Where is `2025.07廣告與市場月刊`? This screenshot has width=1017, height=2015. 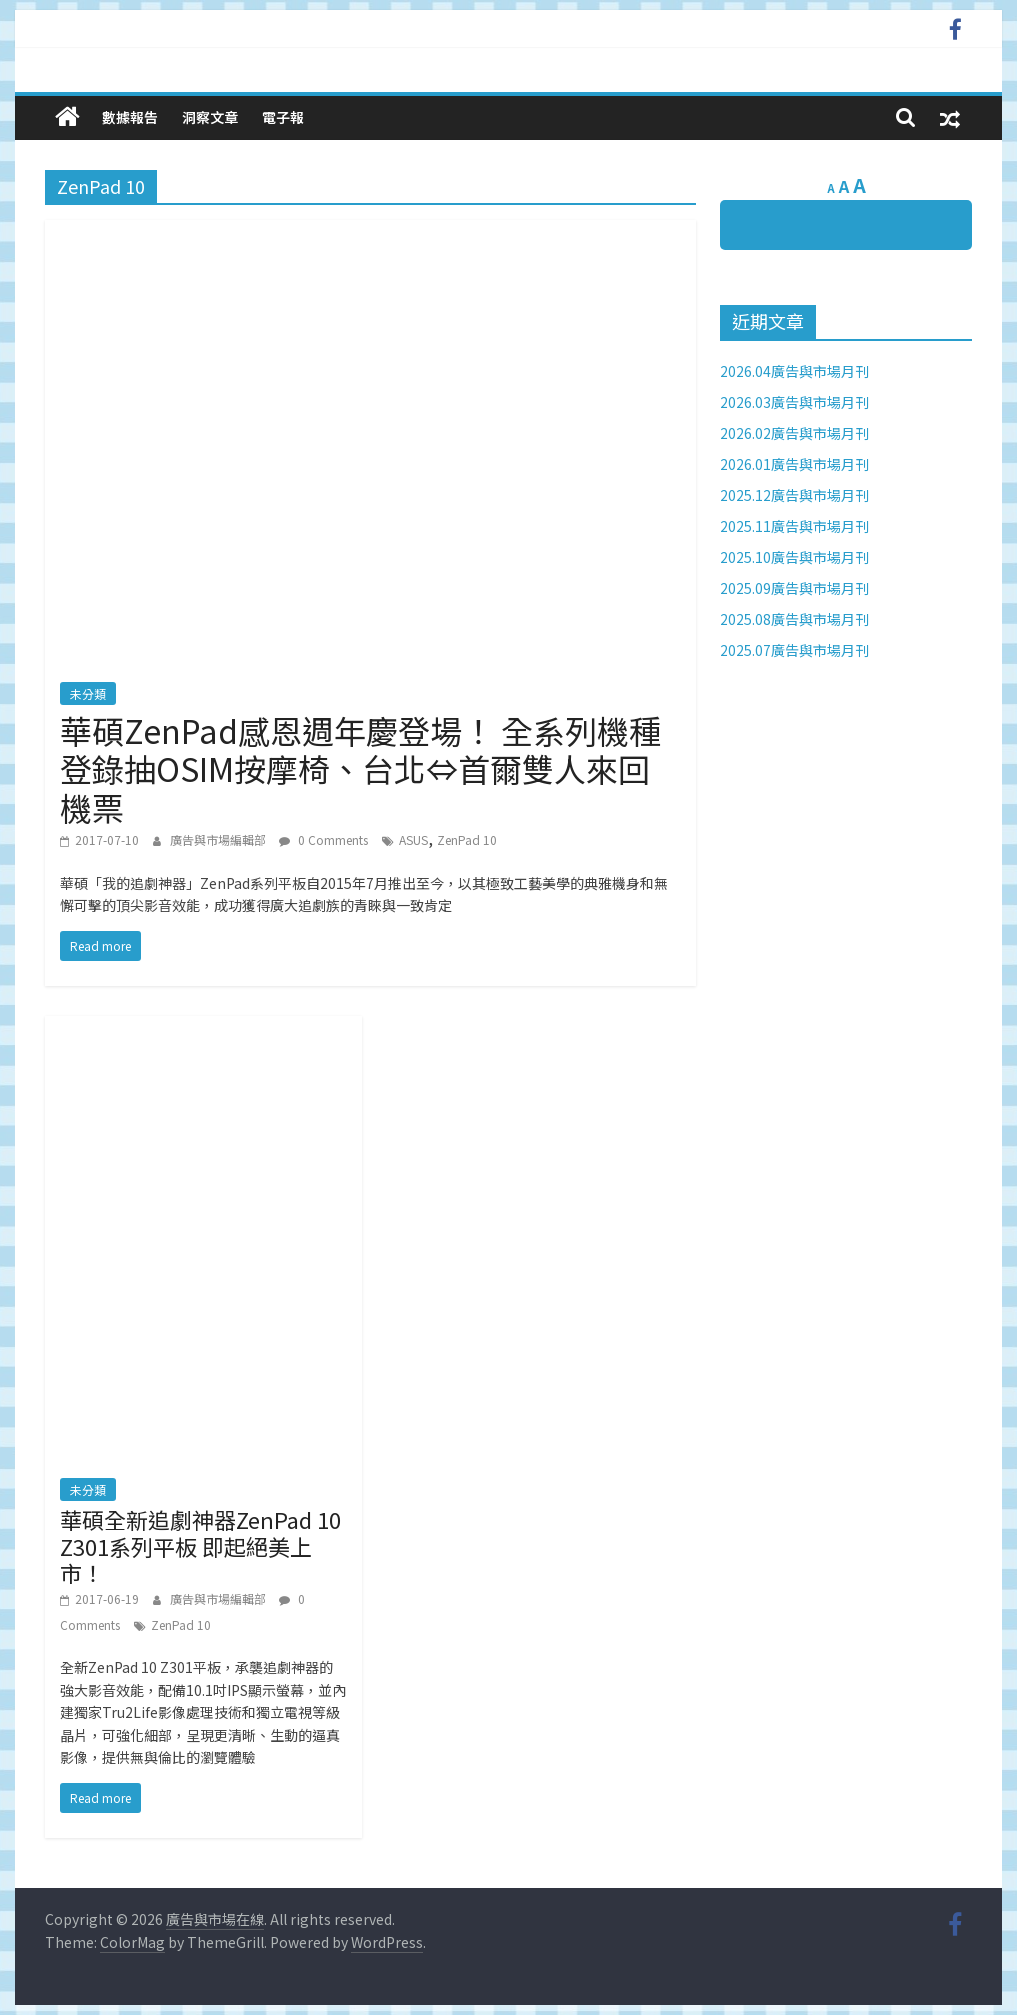 2025.07廣告與市場月刊 is located at coordinates (794, 650).